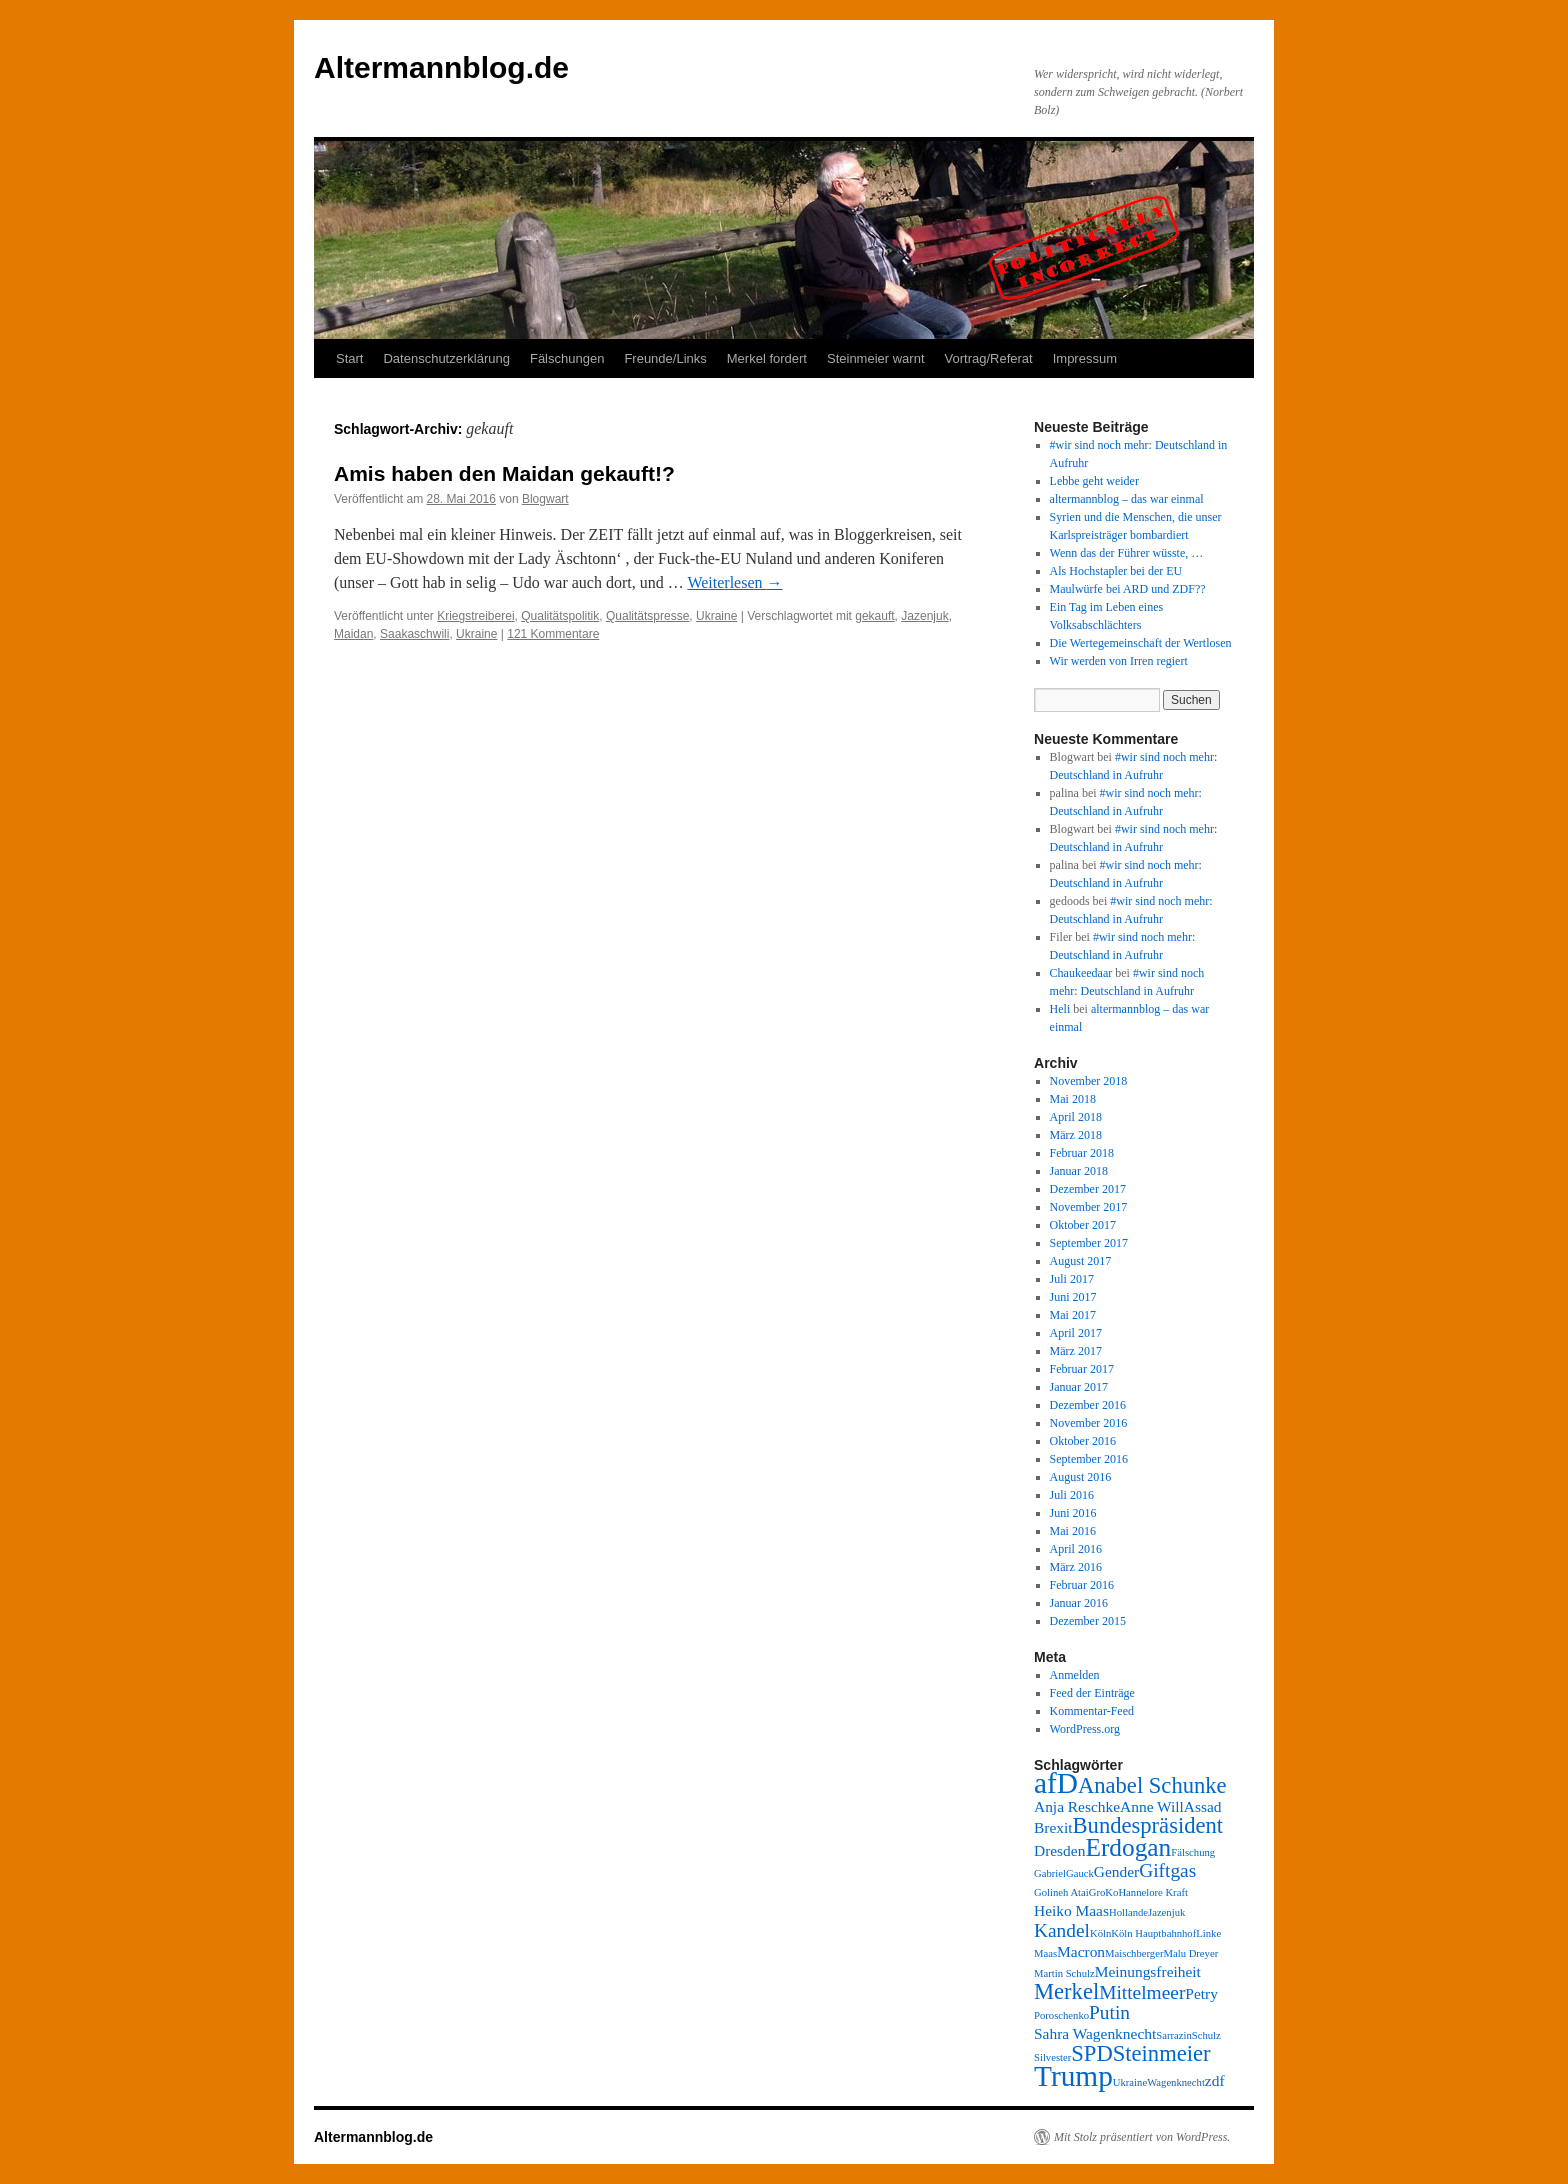 The height and width of the screenshot is (2184, 1568). What do you see at coordinates (1079, 1387) in the screenshot?
I see `Januar 2017` at bounding box center [1079, 1387].